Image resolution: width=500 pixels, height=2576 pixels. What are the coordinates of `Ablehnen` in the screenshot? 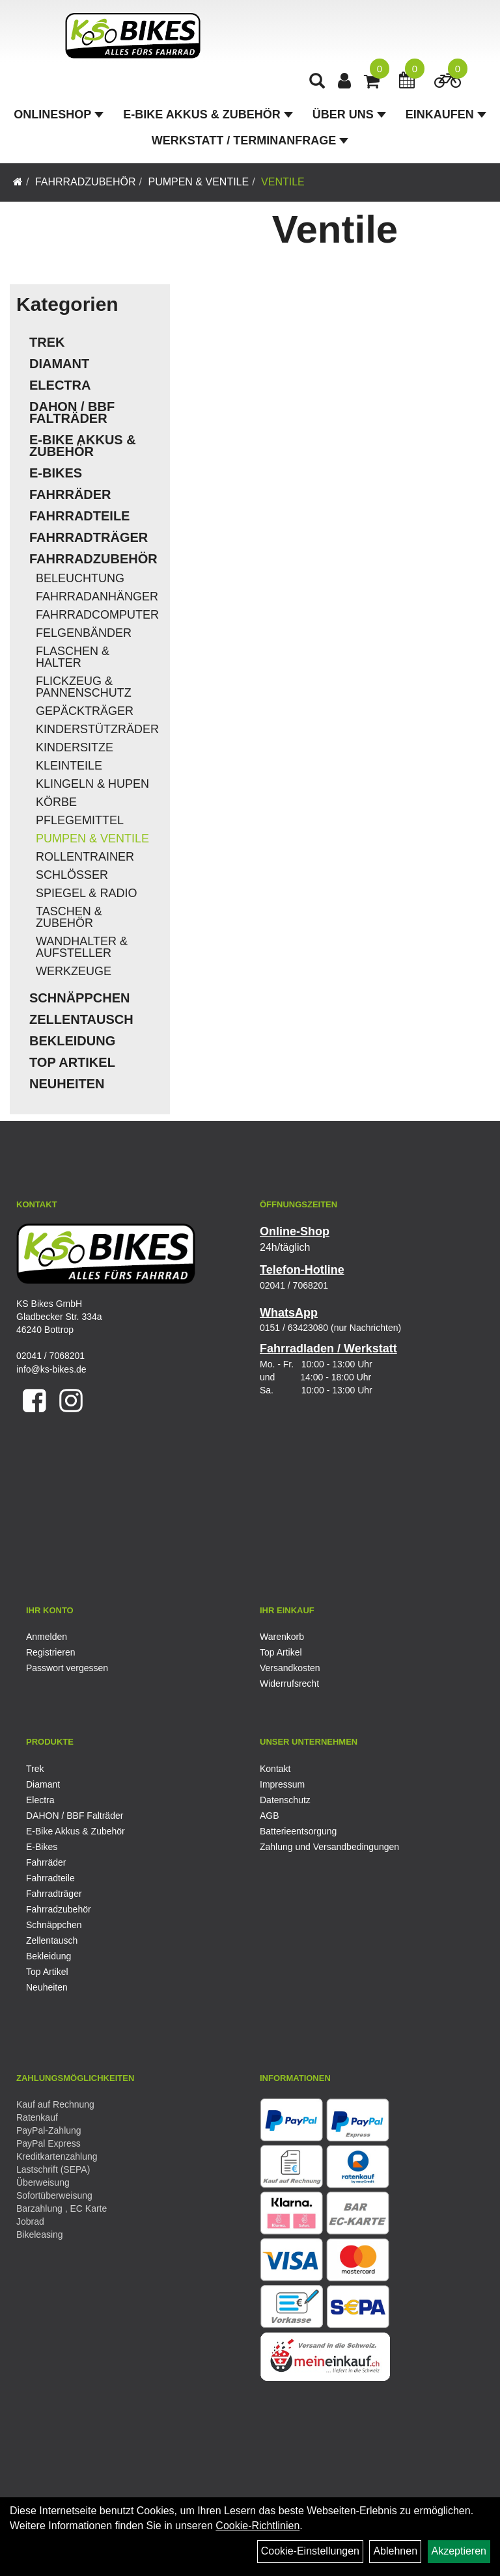 It's located at (395, 2550).